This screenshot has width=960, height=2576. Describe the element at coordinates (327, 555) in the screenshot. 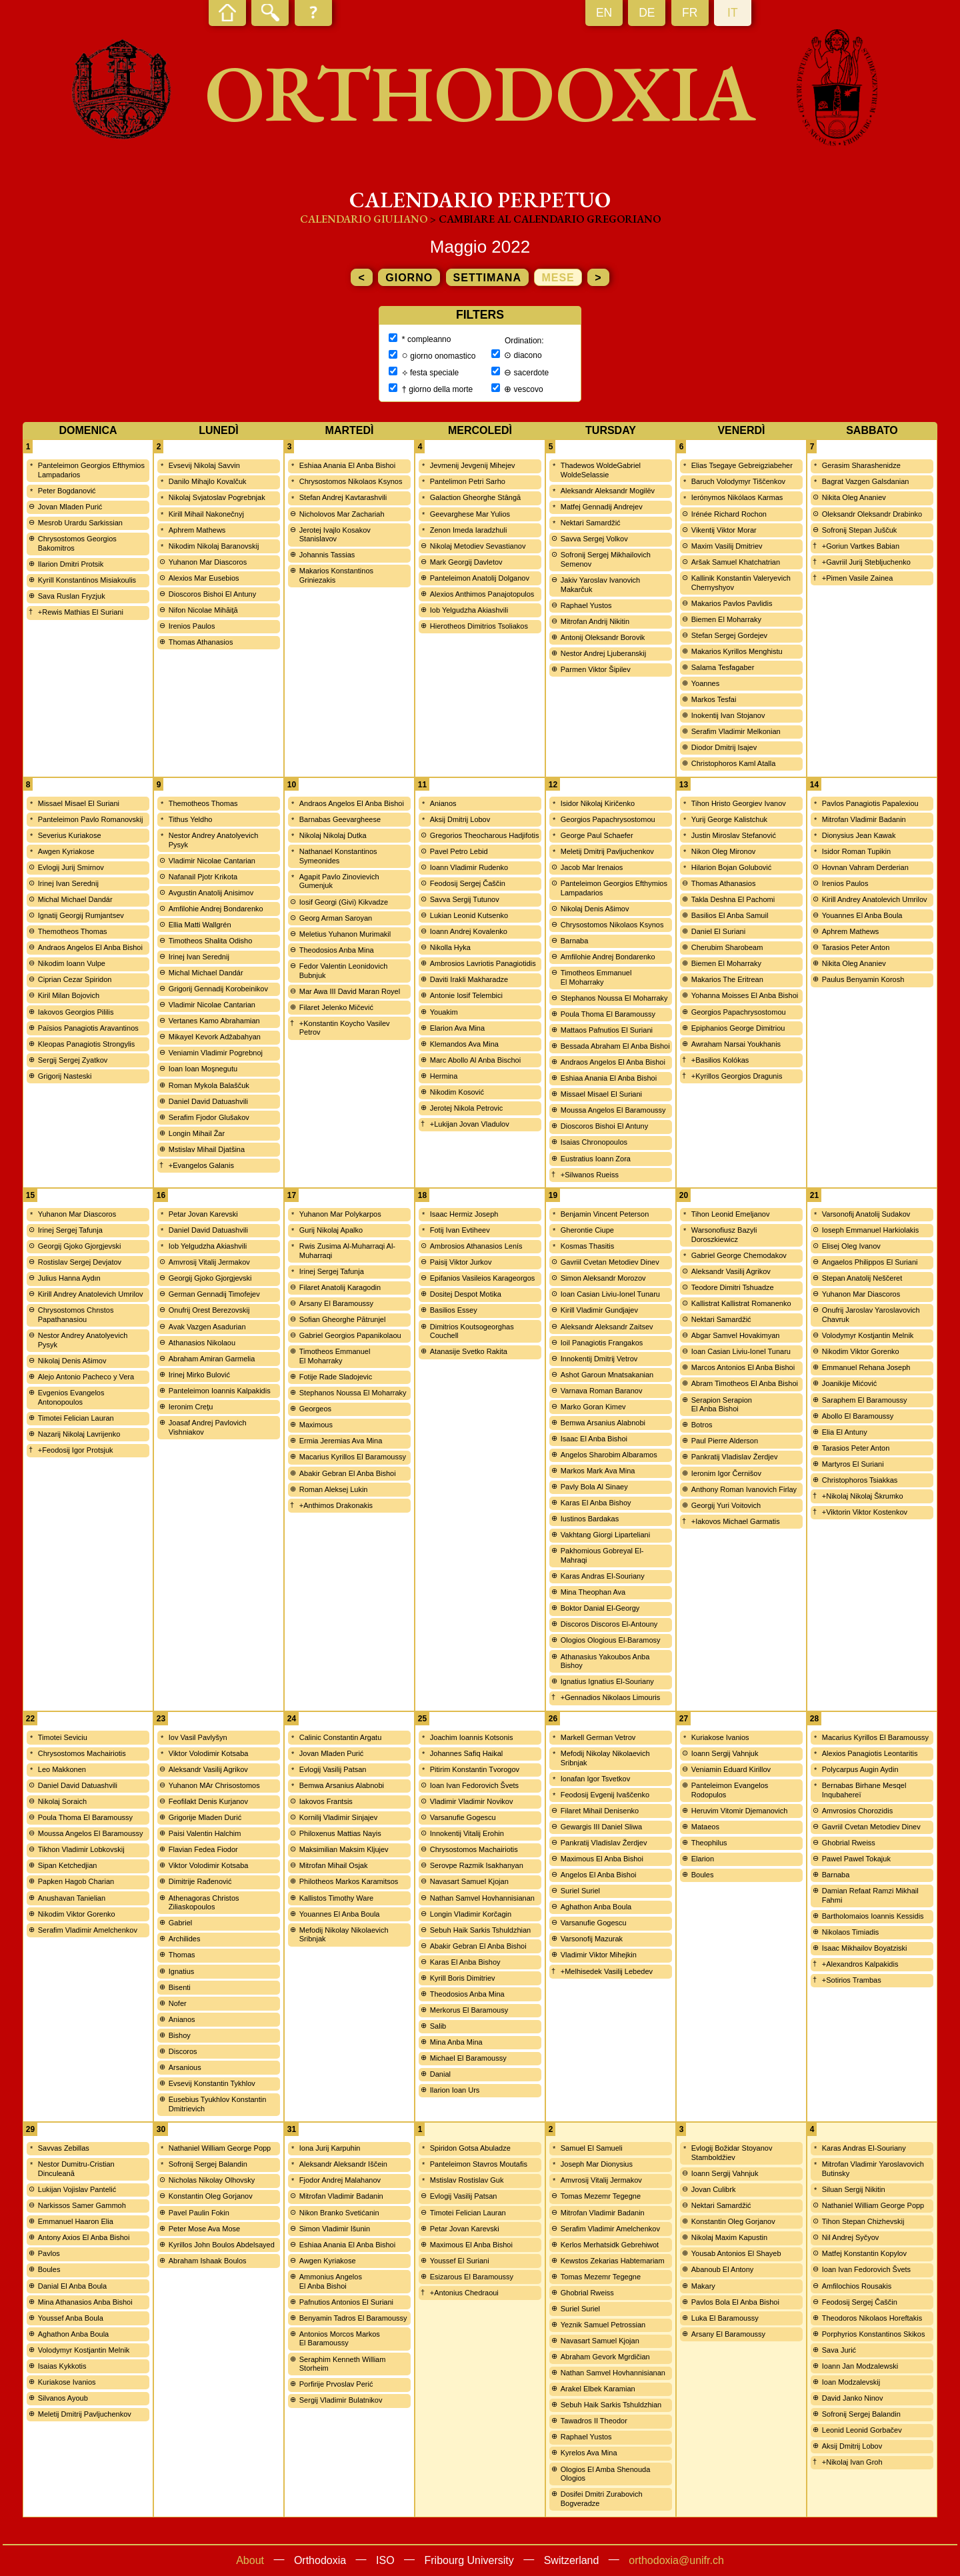

I see `Johannis Tassias` at that location.